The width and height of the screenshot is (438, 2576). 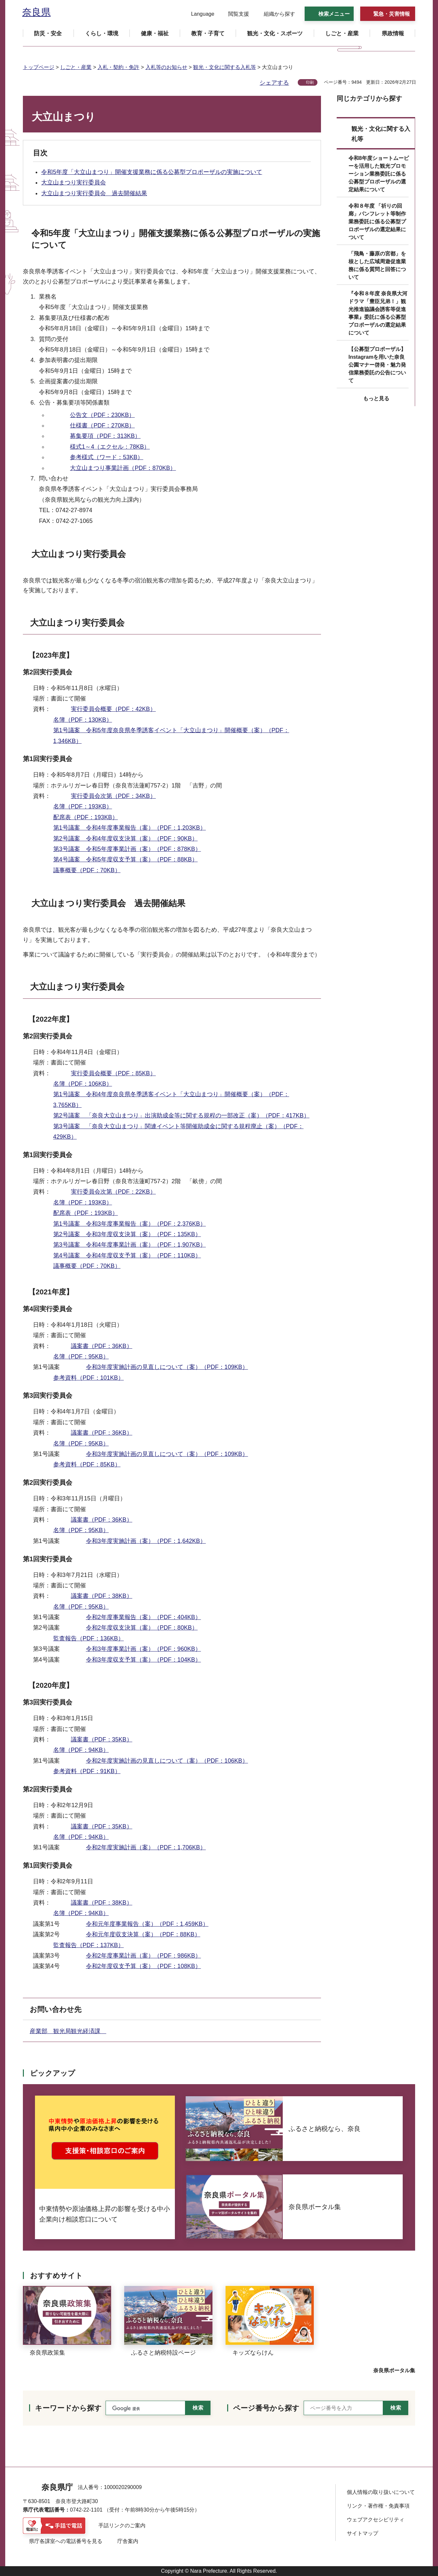 What do you see at coordinates (88, 1377) in the screenshot?
I see `参考資料（PDF：101KB）` at bounding box center [88, 1377].